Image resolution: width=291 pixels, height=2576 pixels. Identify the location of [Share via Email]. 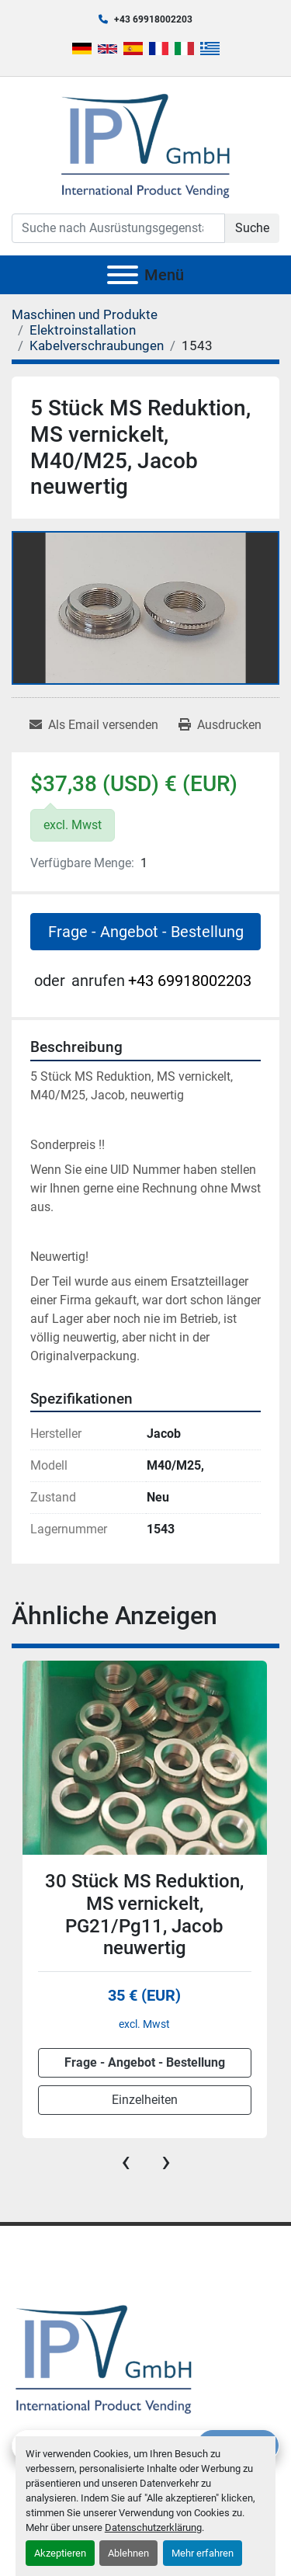
(93, 725).